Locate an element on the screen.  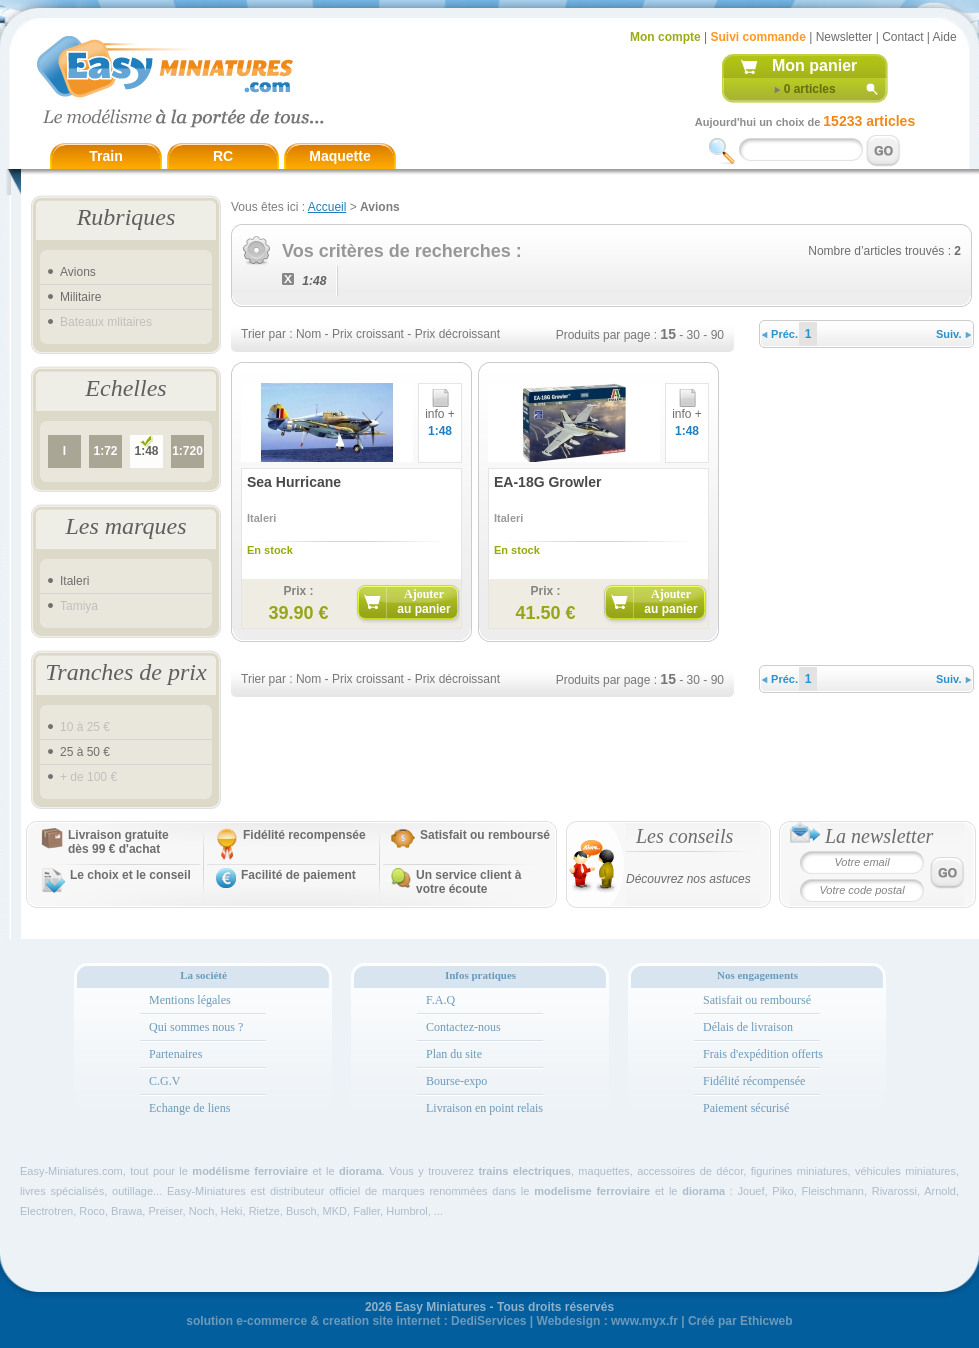
Mon compte is located at coordinates (665, 37).